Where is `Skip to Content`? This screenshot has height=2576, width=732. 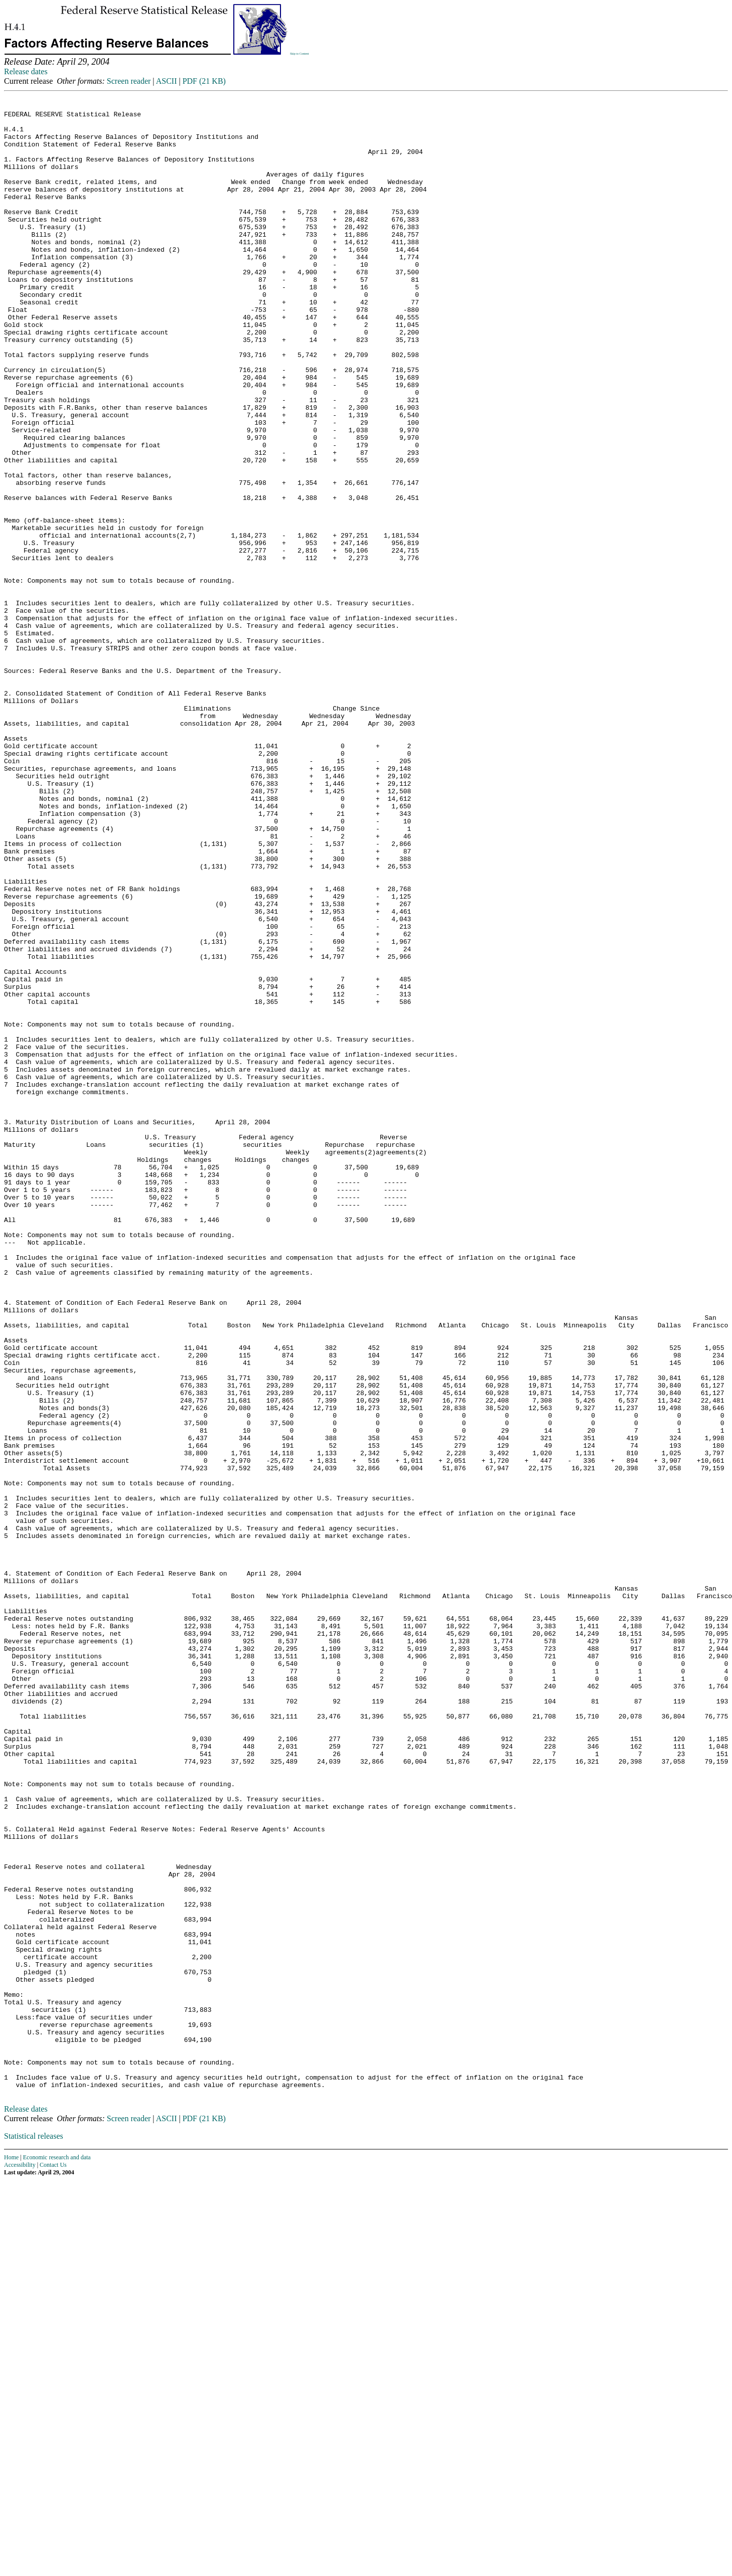 Skip to Content is located at coordinates (299, 53).